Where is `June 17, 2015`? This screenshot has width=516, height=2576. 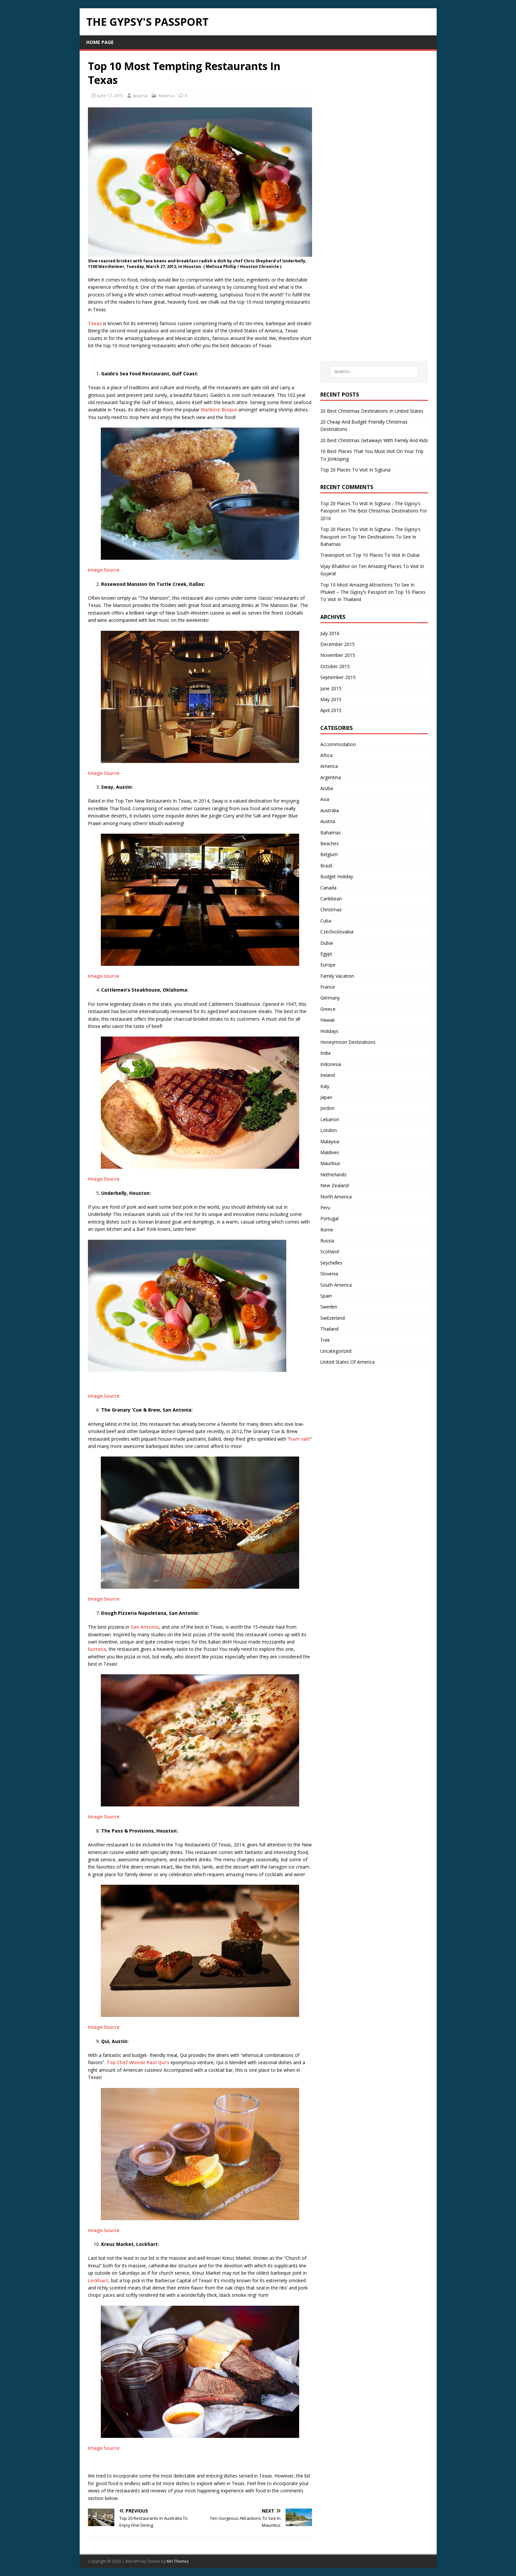 June 17, 2015 is located at coordinates (110, 95).